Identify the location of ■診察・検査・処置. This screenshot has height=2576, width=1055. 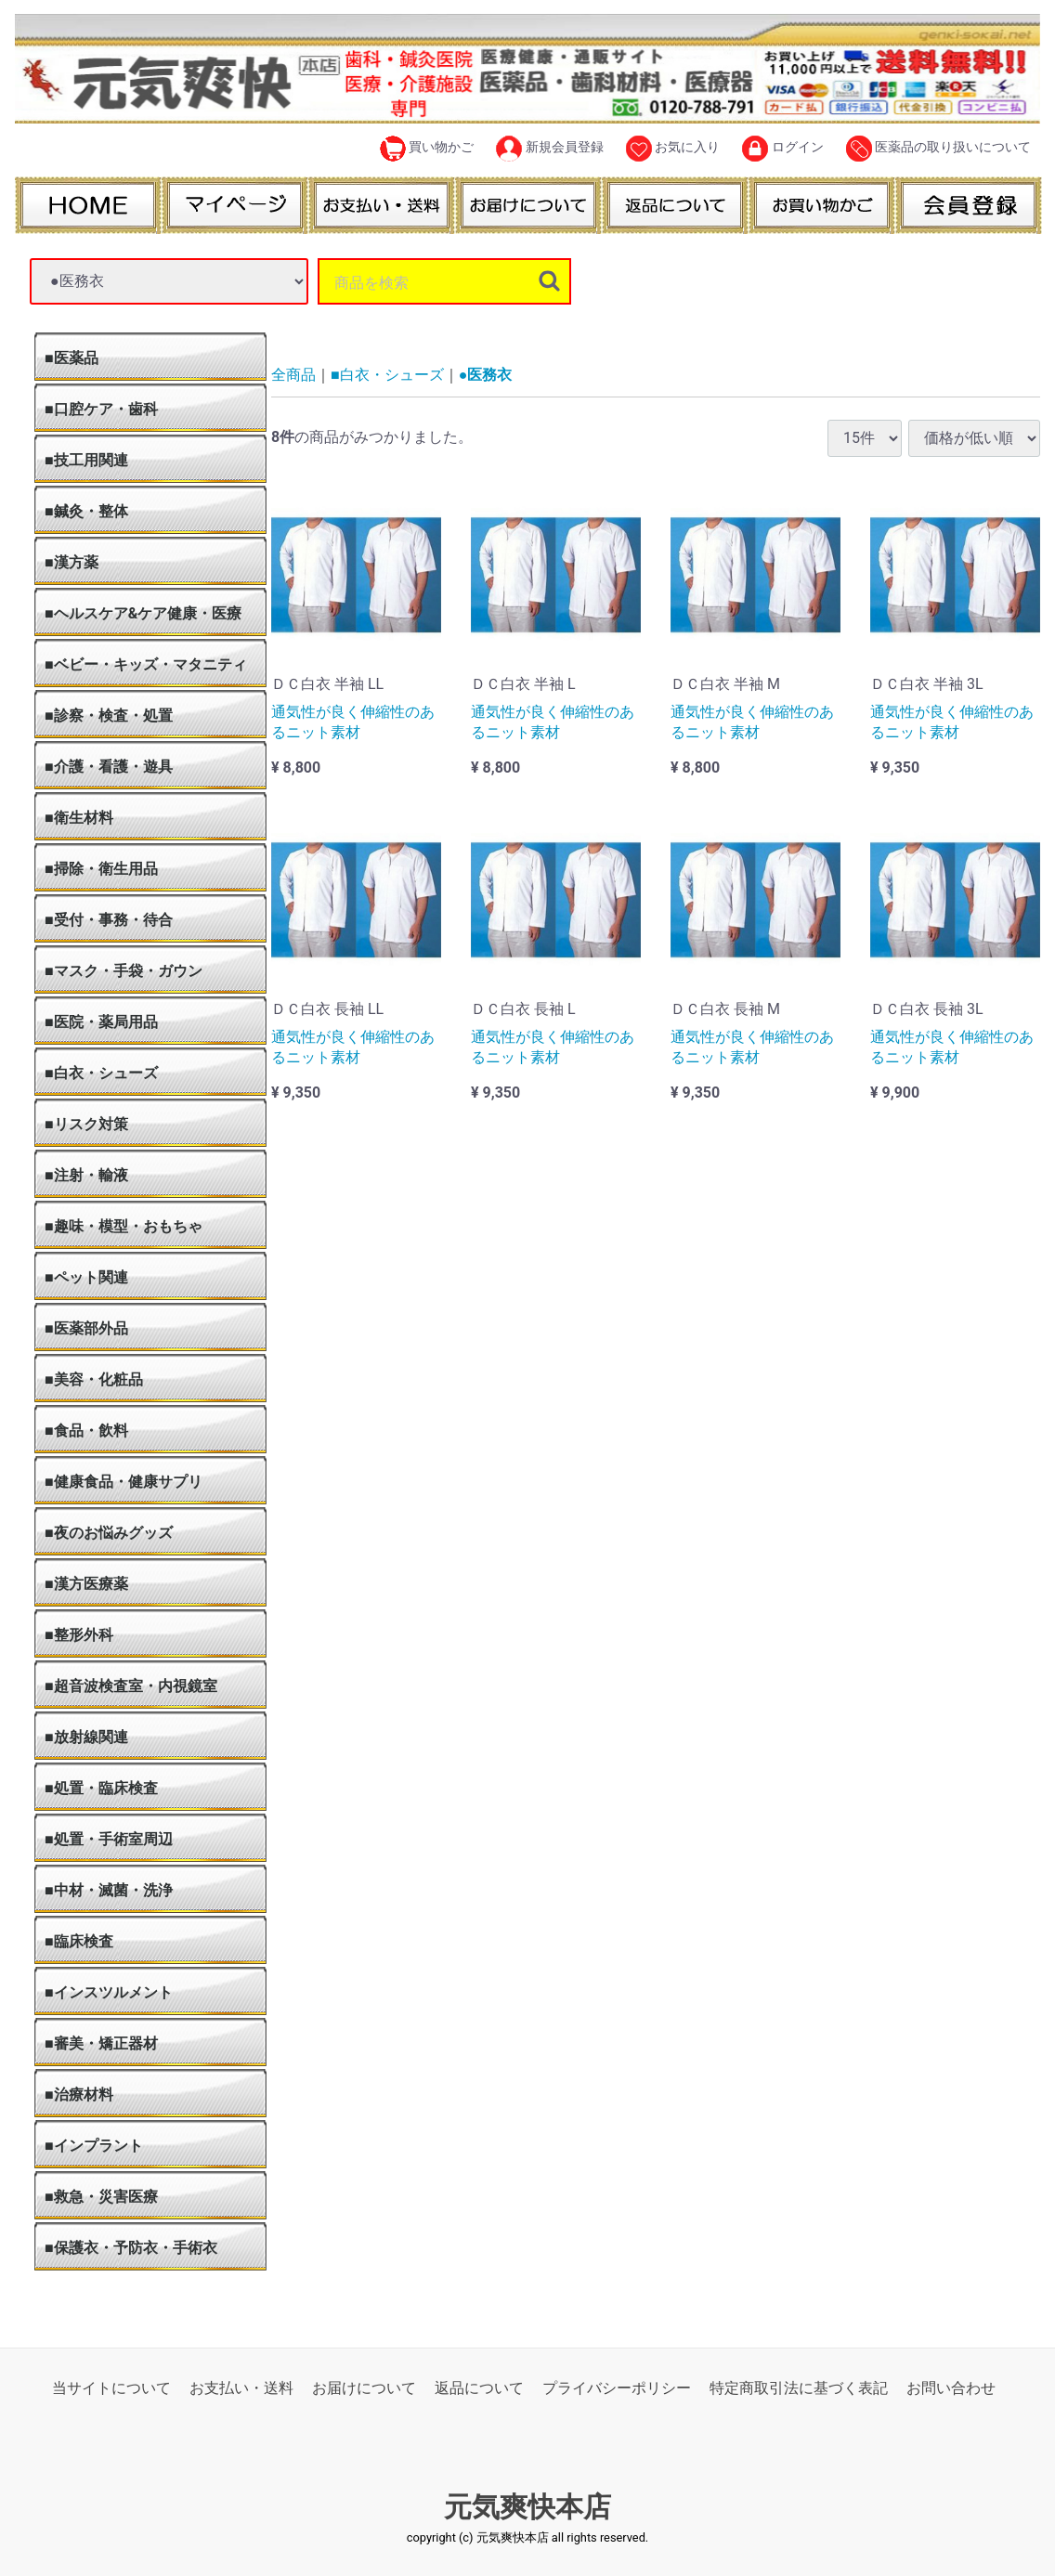
(109, 715).